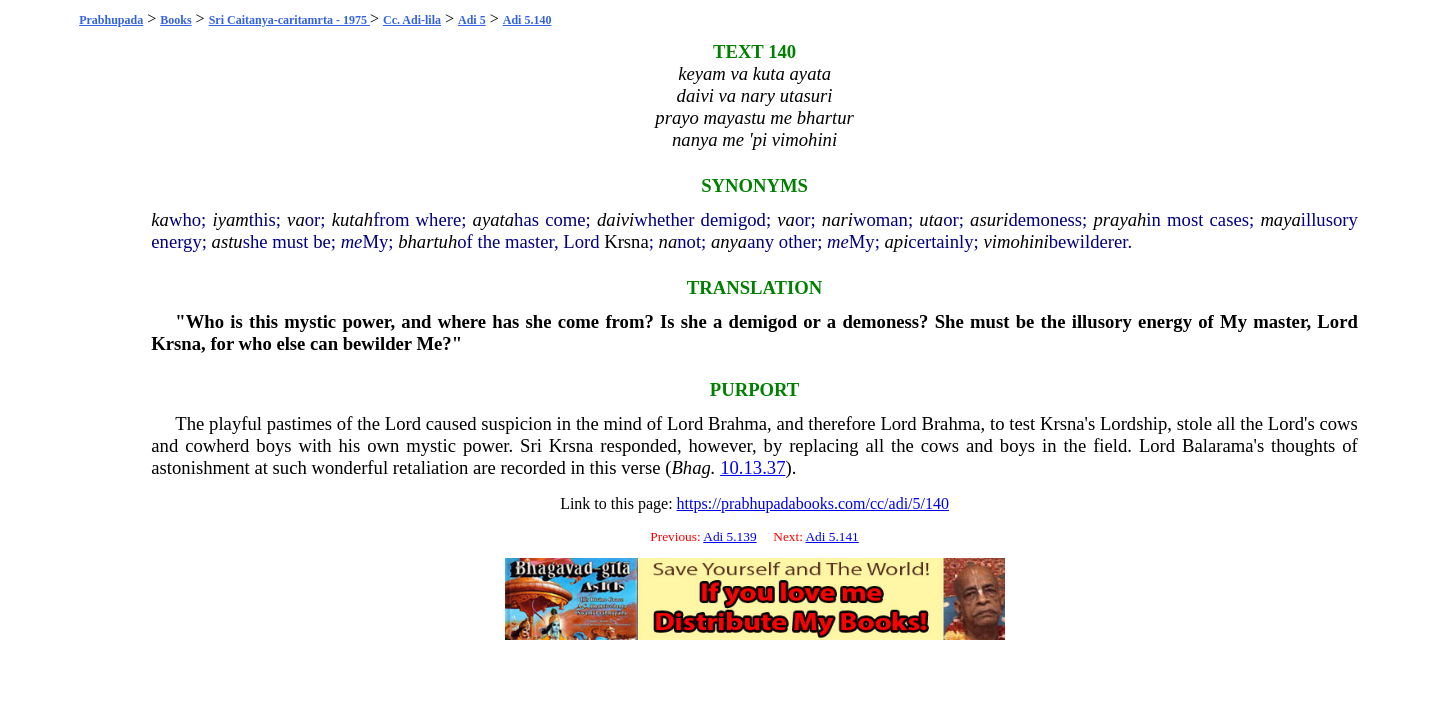 This screenshot has height=720, width=1440. Describe the element at coordinates (111, 20) in the screenshot. I see `Prabhupada` at that location.